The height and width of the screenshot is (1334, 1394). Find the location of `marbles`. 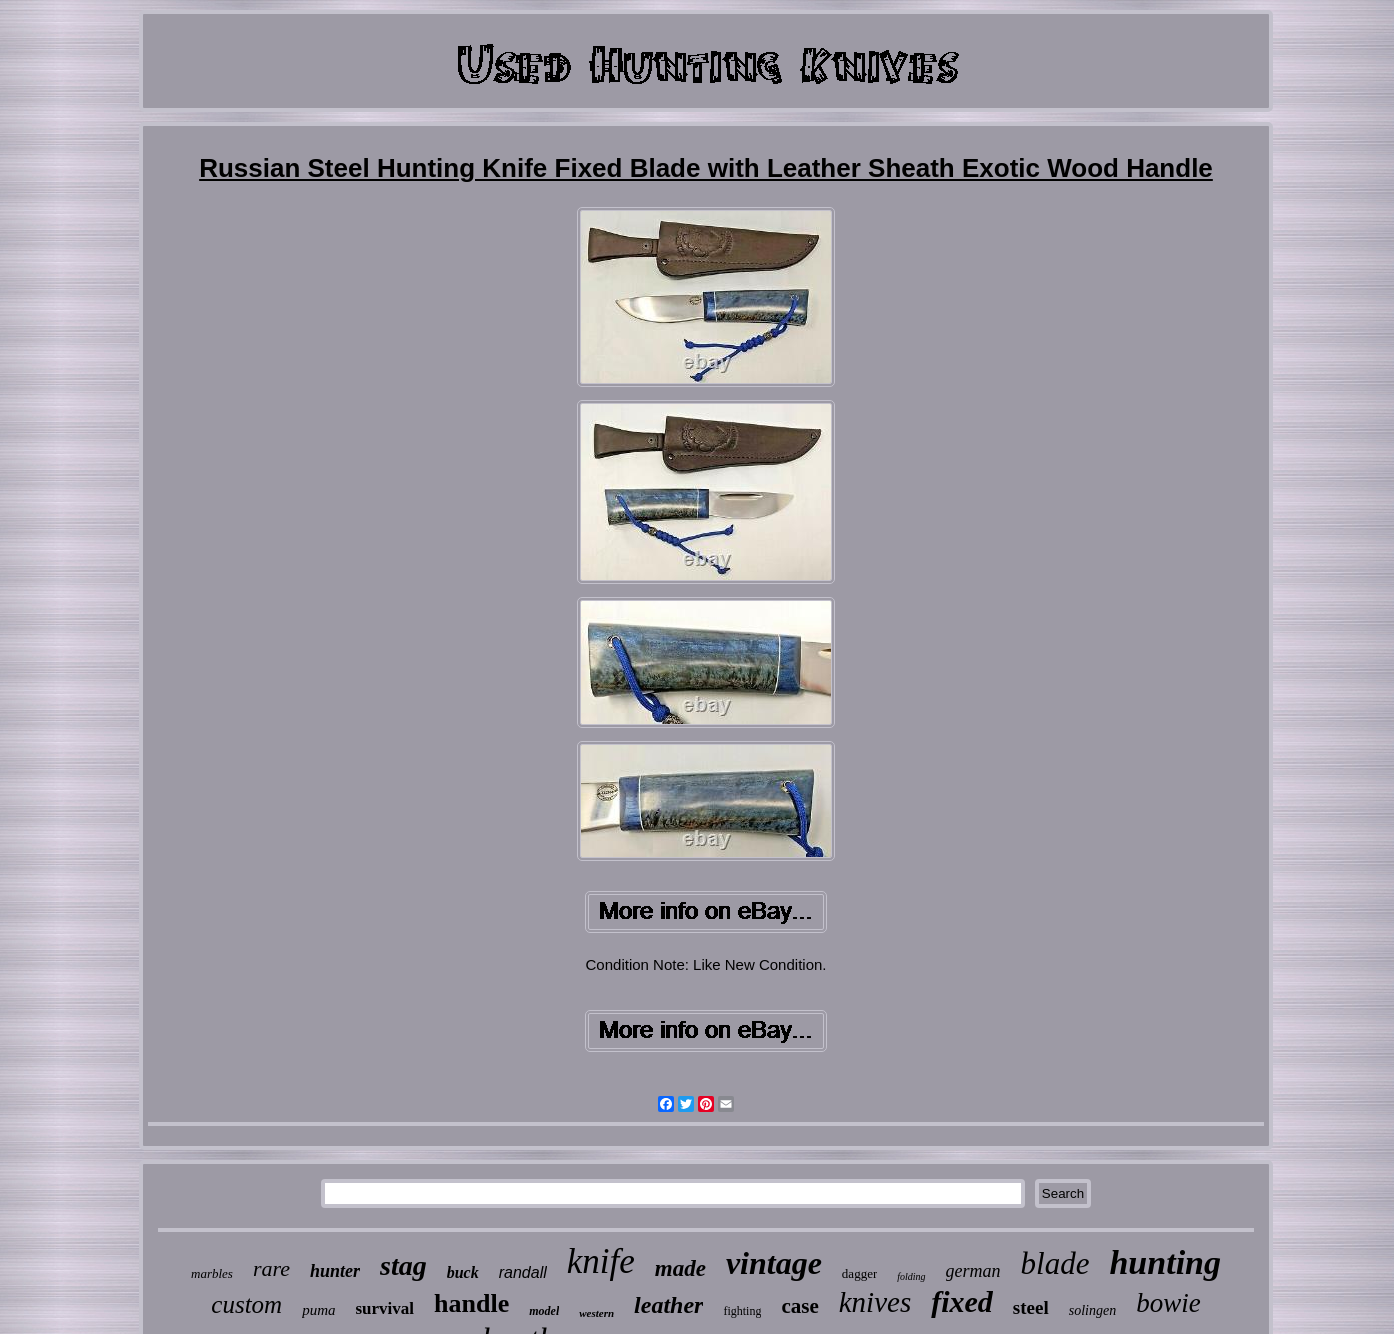

marbles is located at coordinates (212, 1273).